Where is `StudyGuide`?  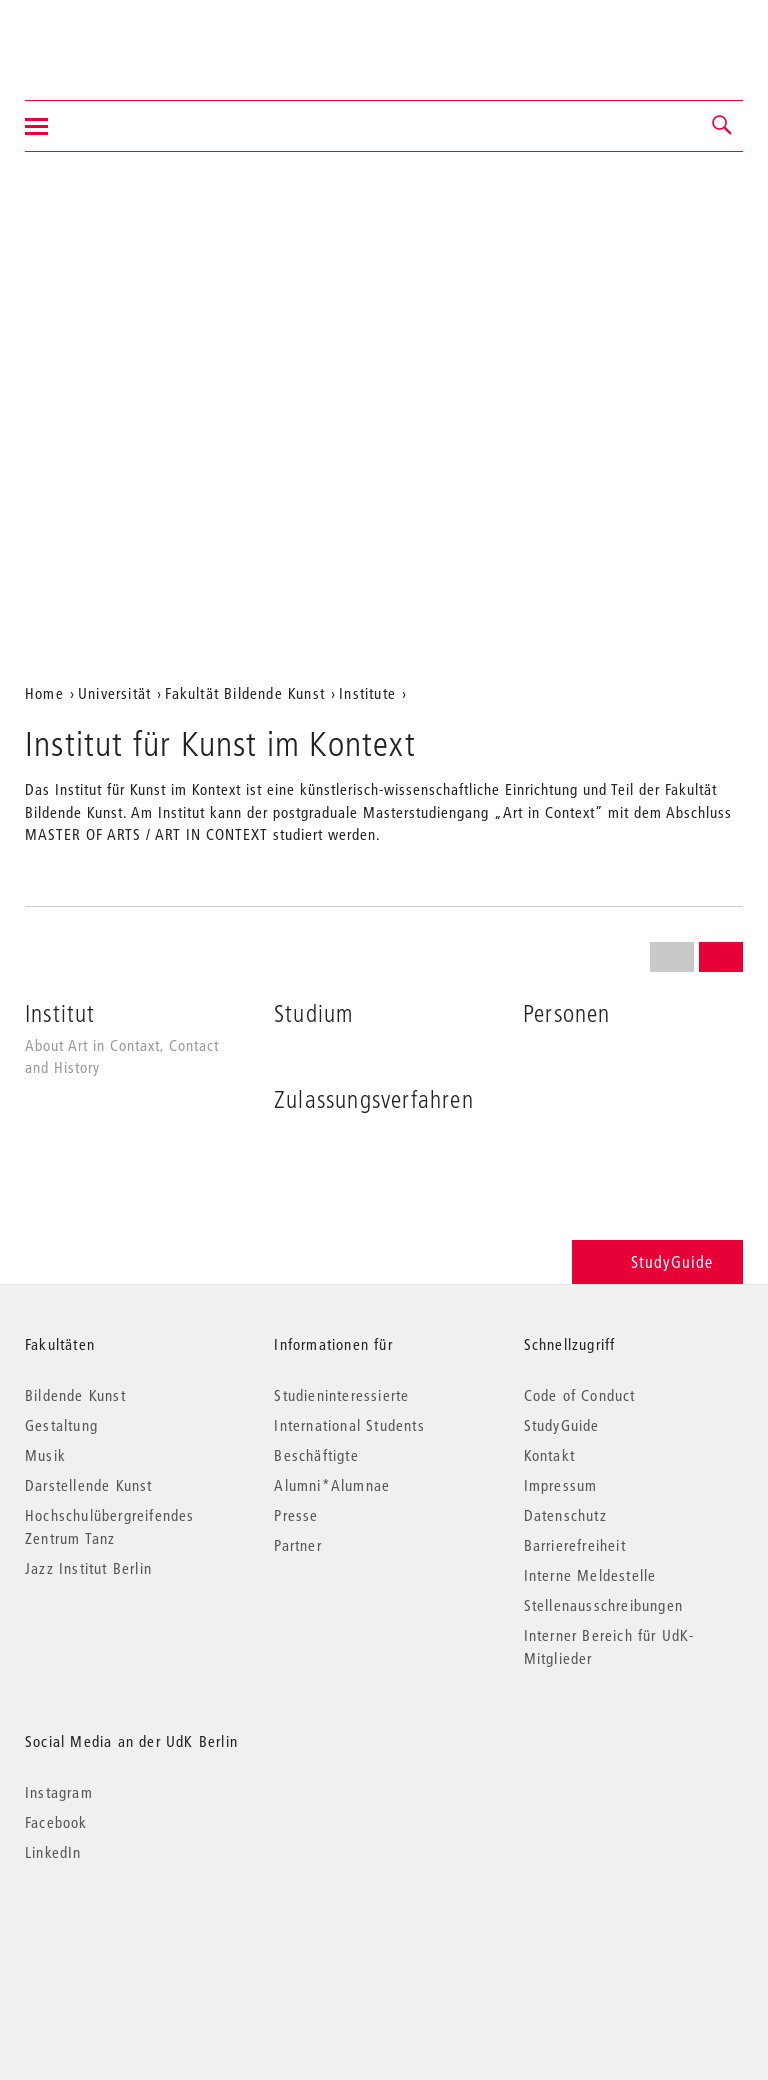
StudyGuide is located at coordinates (657, 1261).